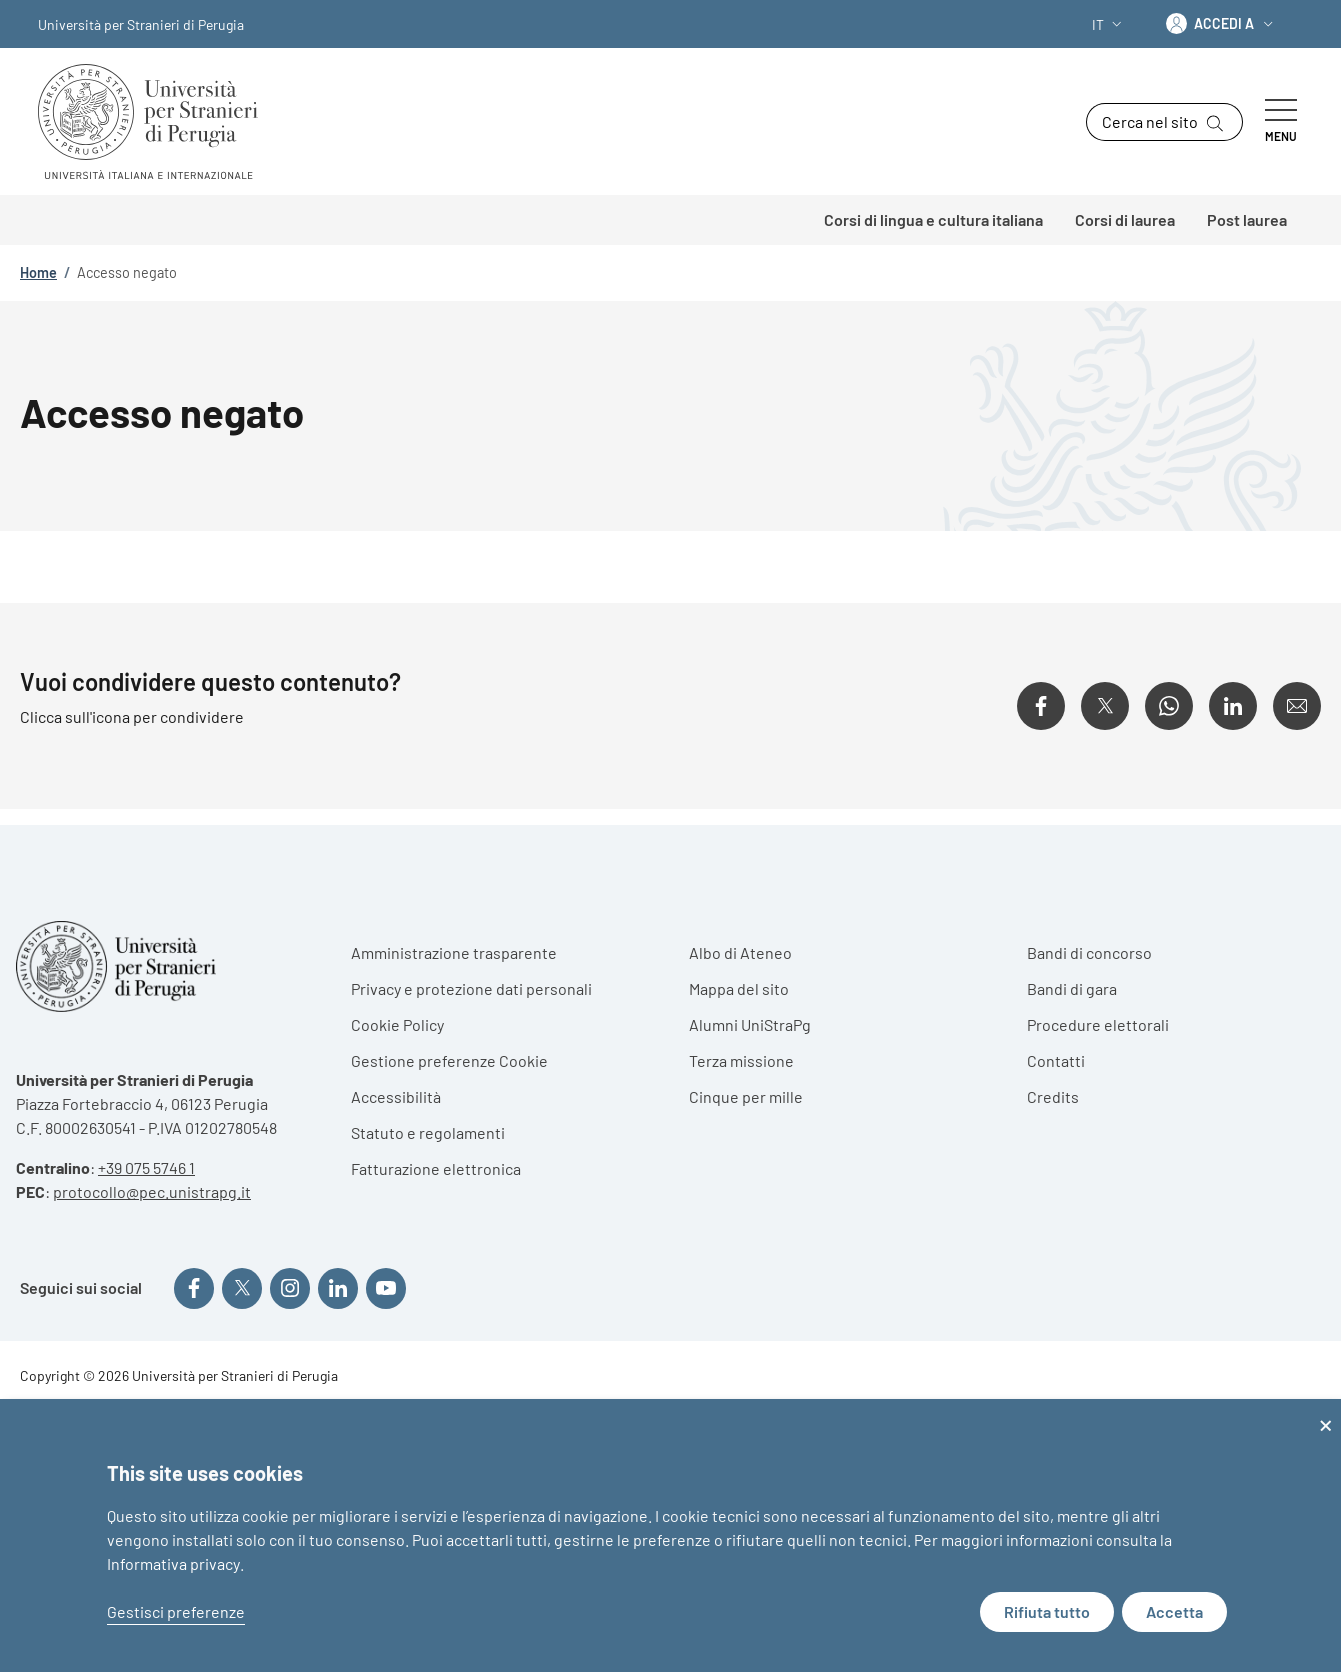  I want to click on protocollo@pec.unistrapg.it, so click(152, 1191).